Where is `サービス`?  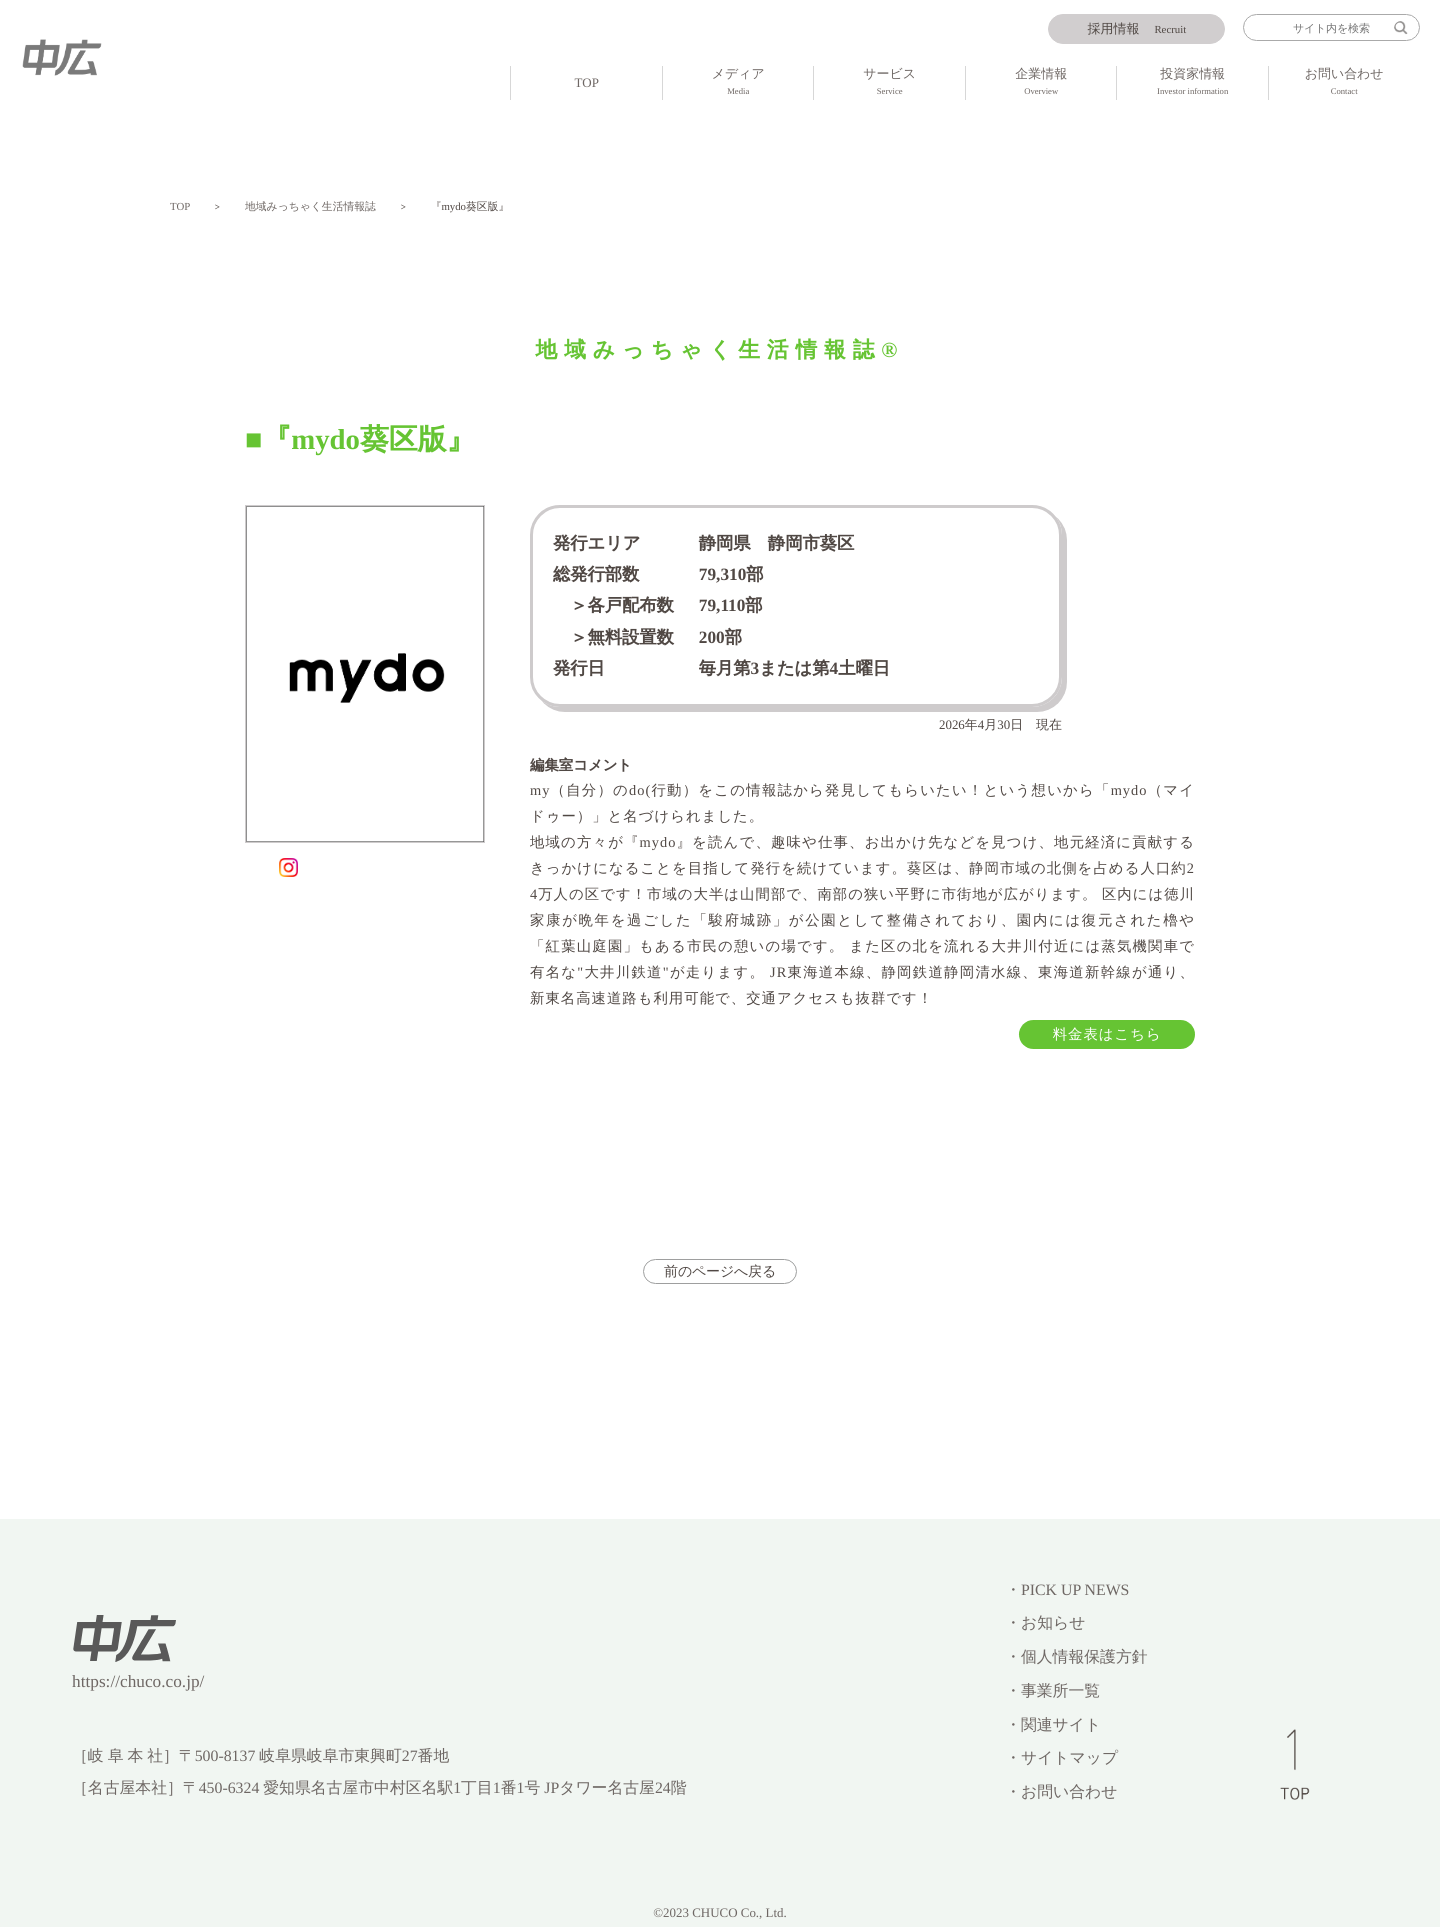
サービス is located at coordinates (889, 83).